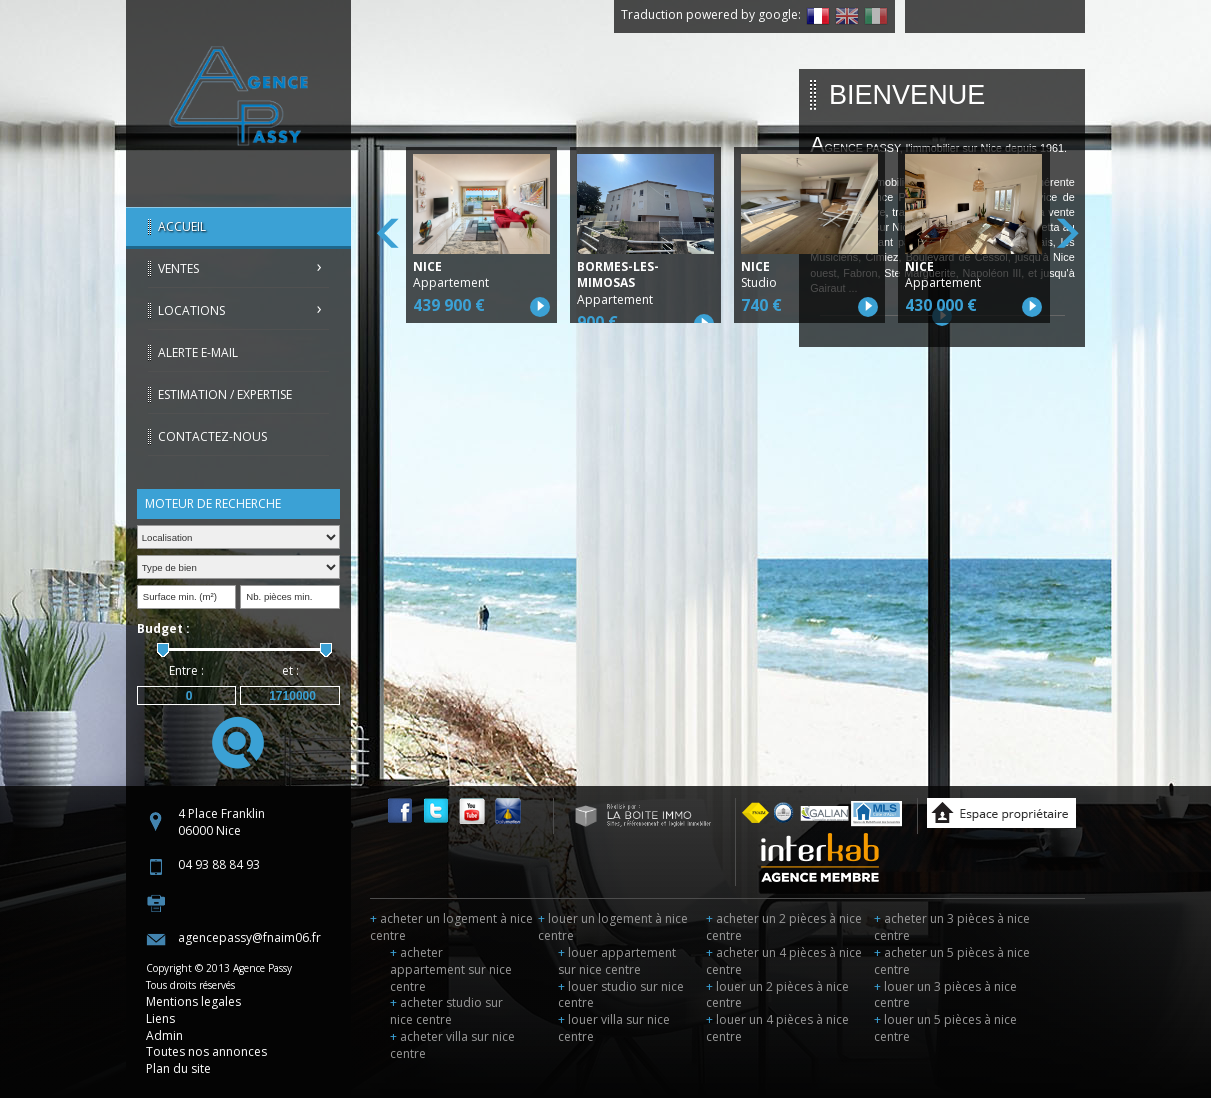  I want to click on acheter villa sur nice centre, so click(452, 1045).